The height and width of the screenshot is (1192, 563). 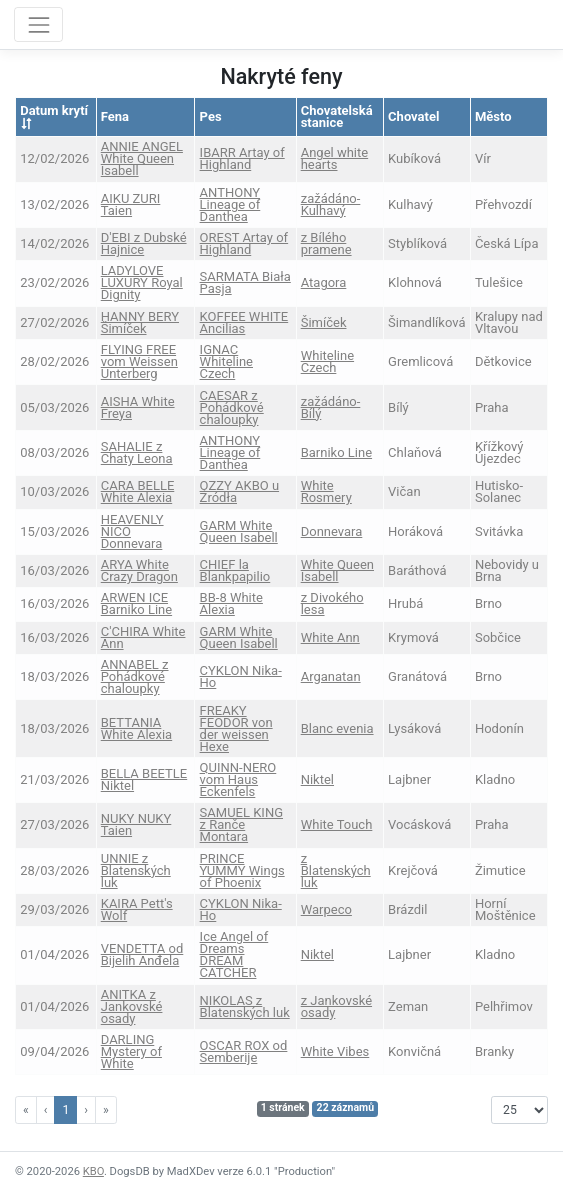 What do you see at coordinates (330, 637) in the screenshot?
I see `White Ann` at bounding box center [330, 637].